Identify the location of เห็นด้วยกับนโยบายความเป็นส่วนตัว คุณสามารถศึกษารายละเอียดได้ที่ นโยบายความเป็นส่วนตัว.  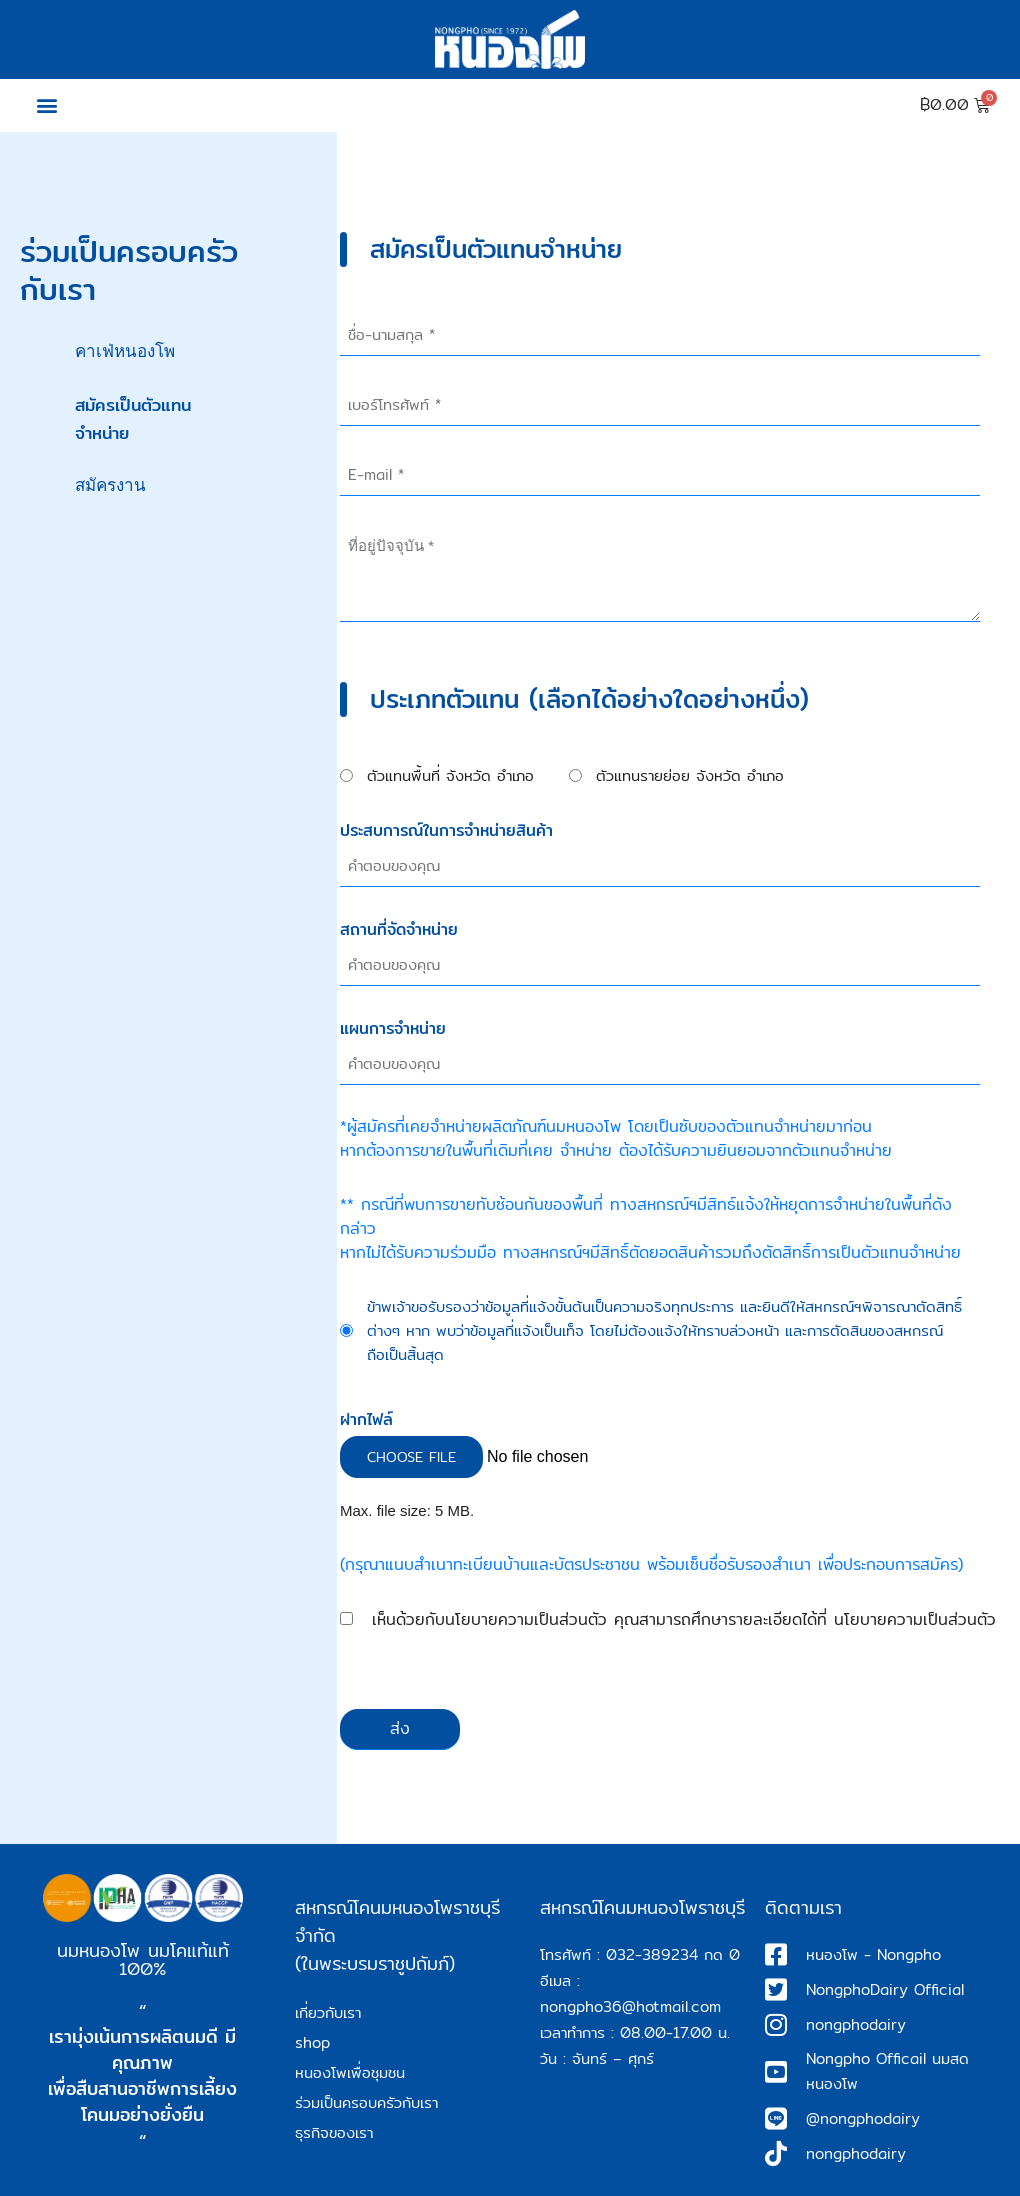
(684, 1620).